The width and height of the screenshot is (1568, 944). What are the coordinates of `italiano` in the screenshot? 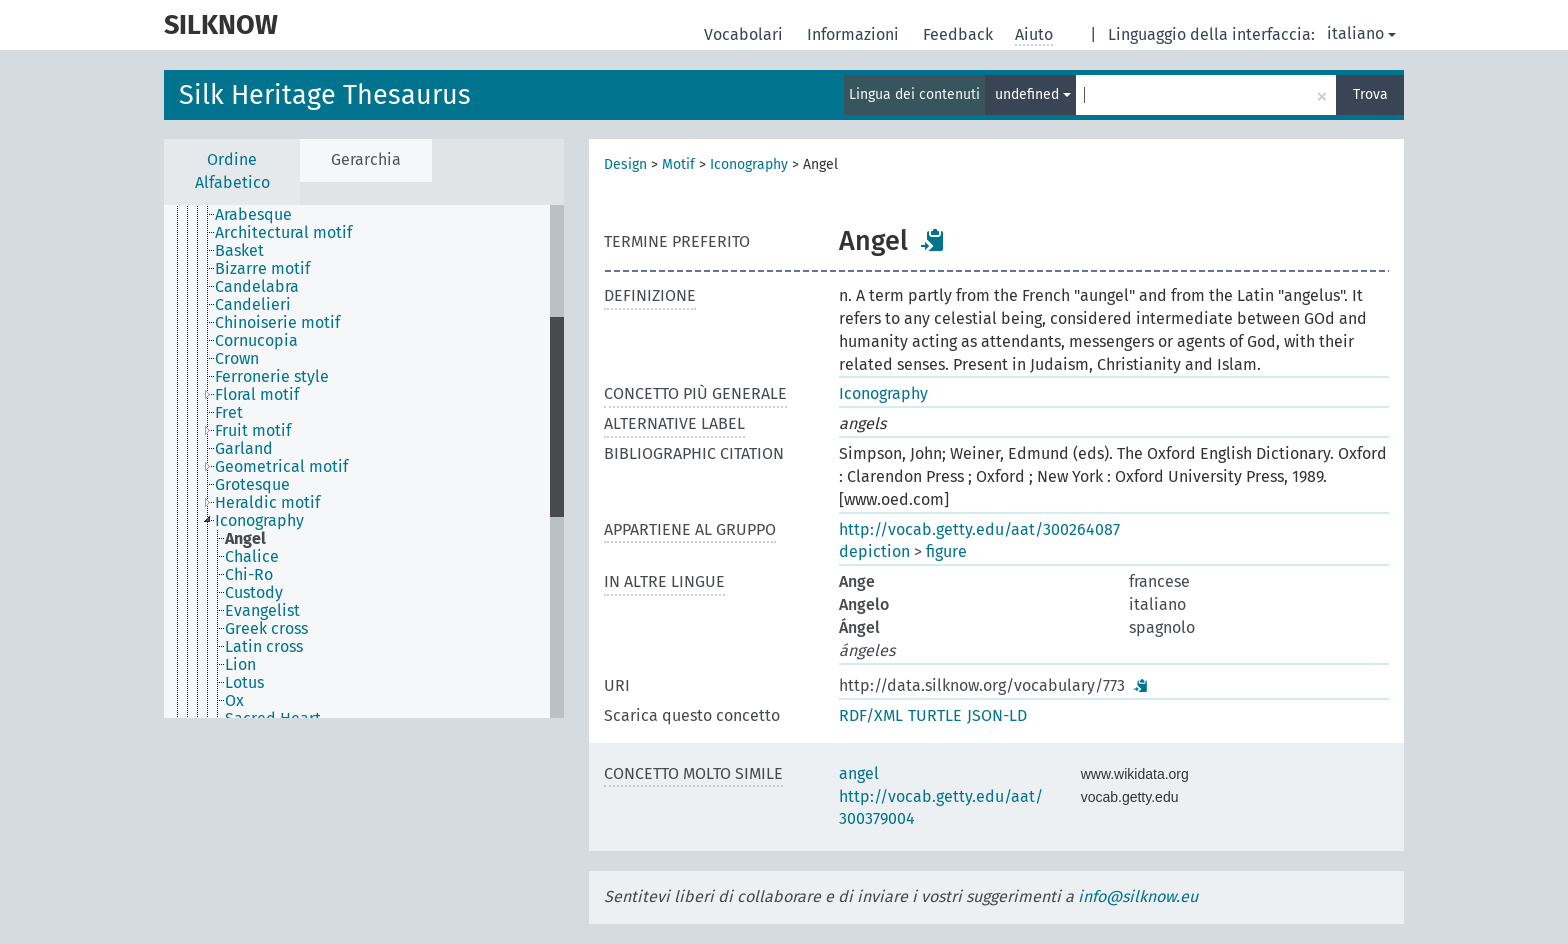 It's located at (1361, 33).